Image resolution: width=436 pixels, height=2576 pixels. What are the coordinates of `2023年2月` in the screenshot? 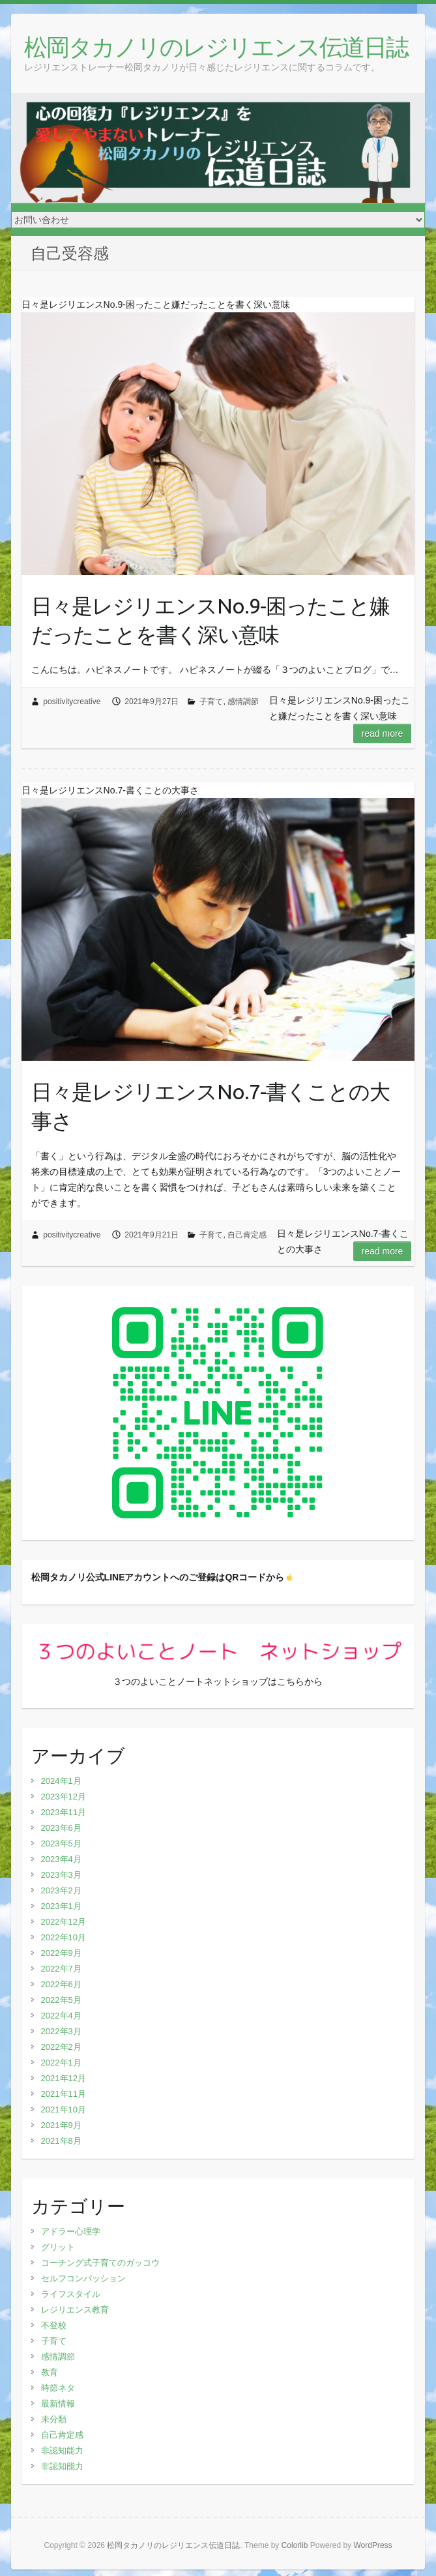 It's located at (61, 1890).